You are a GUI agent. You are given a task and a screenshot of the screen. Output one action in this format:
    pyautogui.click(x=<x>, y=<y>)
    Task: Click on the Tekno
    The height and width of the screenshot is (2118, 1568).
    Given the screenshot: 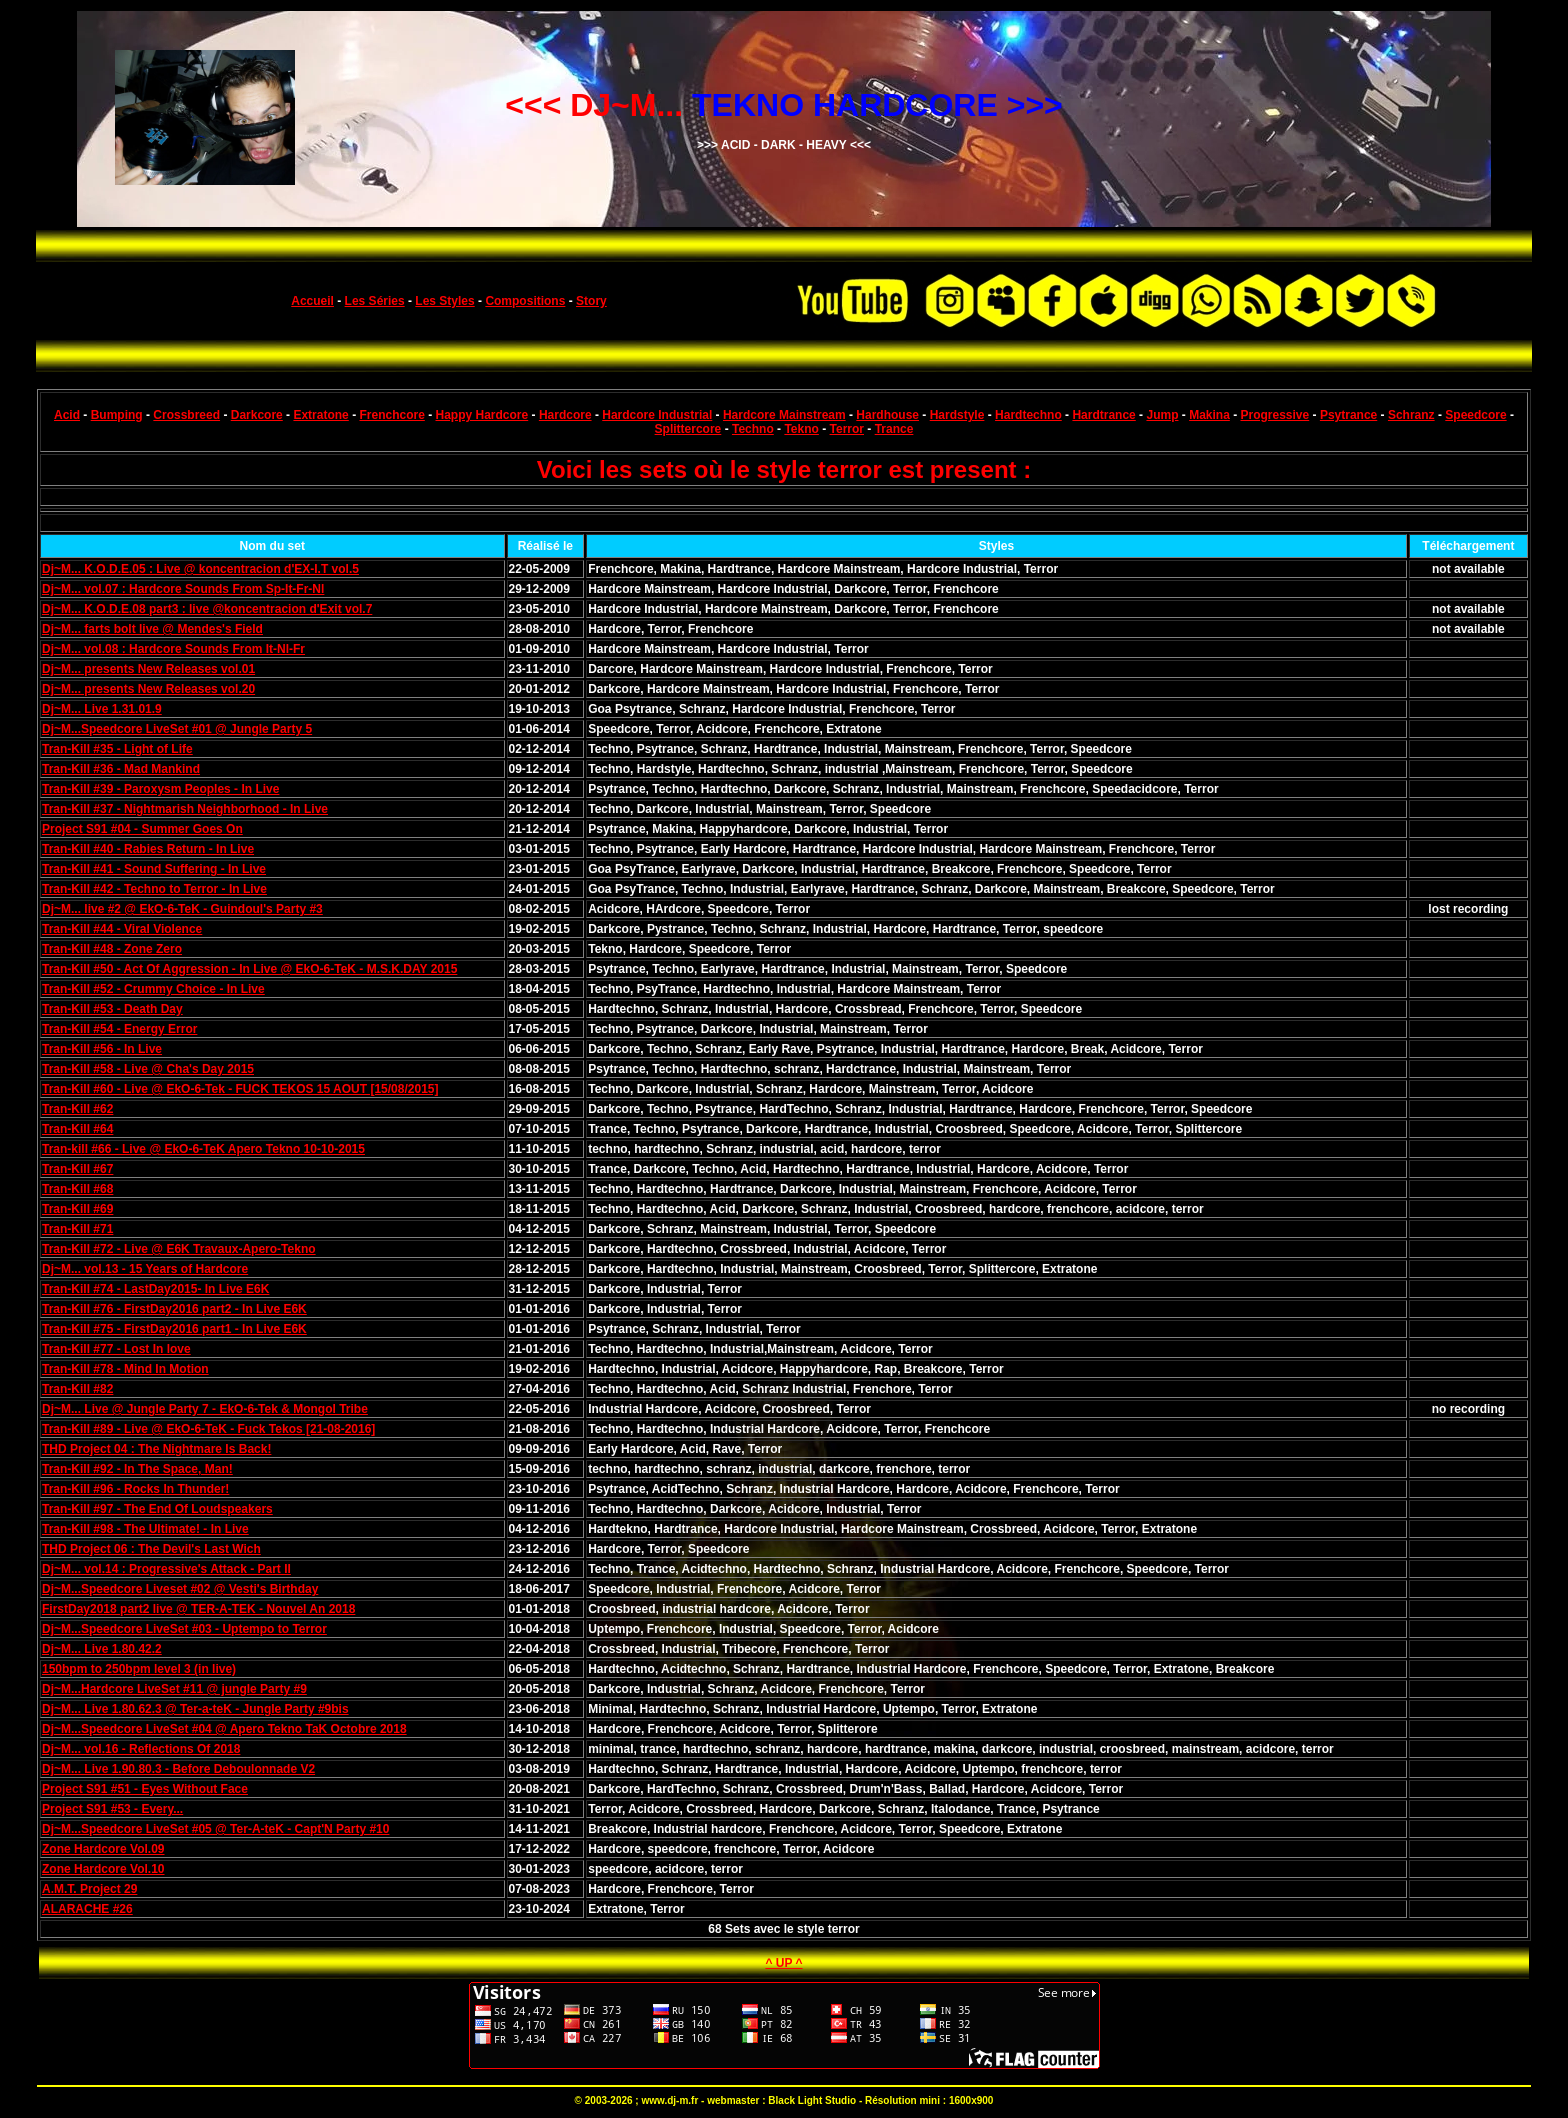 What is the action you would take?
    pyautogui.click(x=801, y=429)
    